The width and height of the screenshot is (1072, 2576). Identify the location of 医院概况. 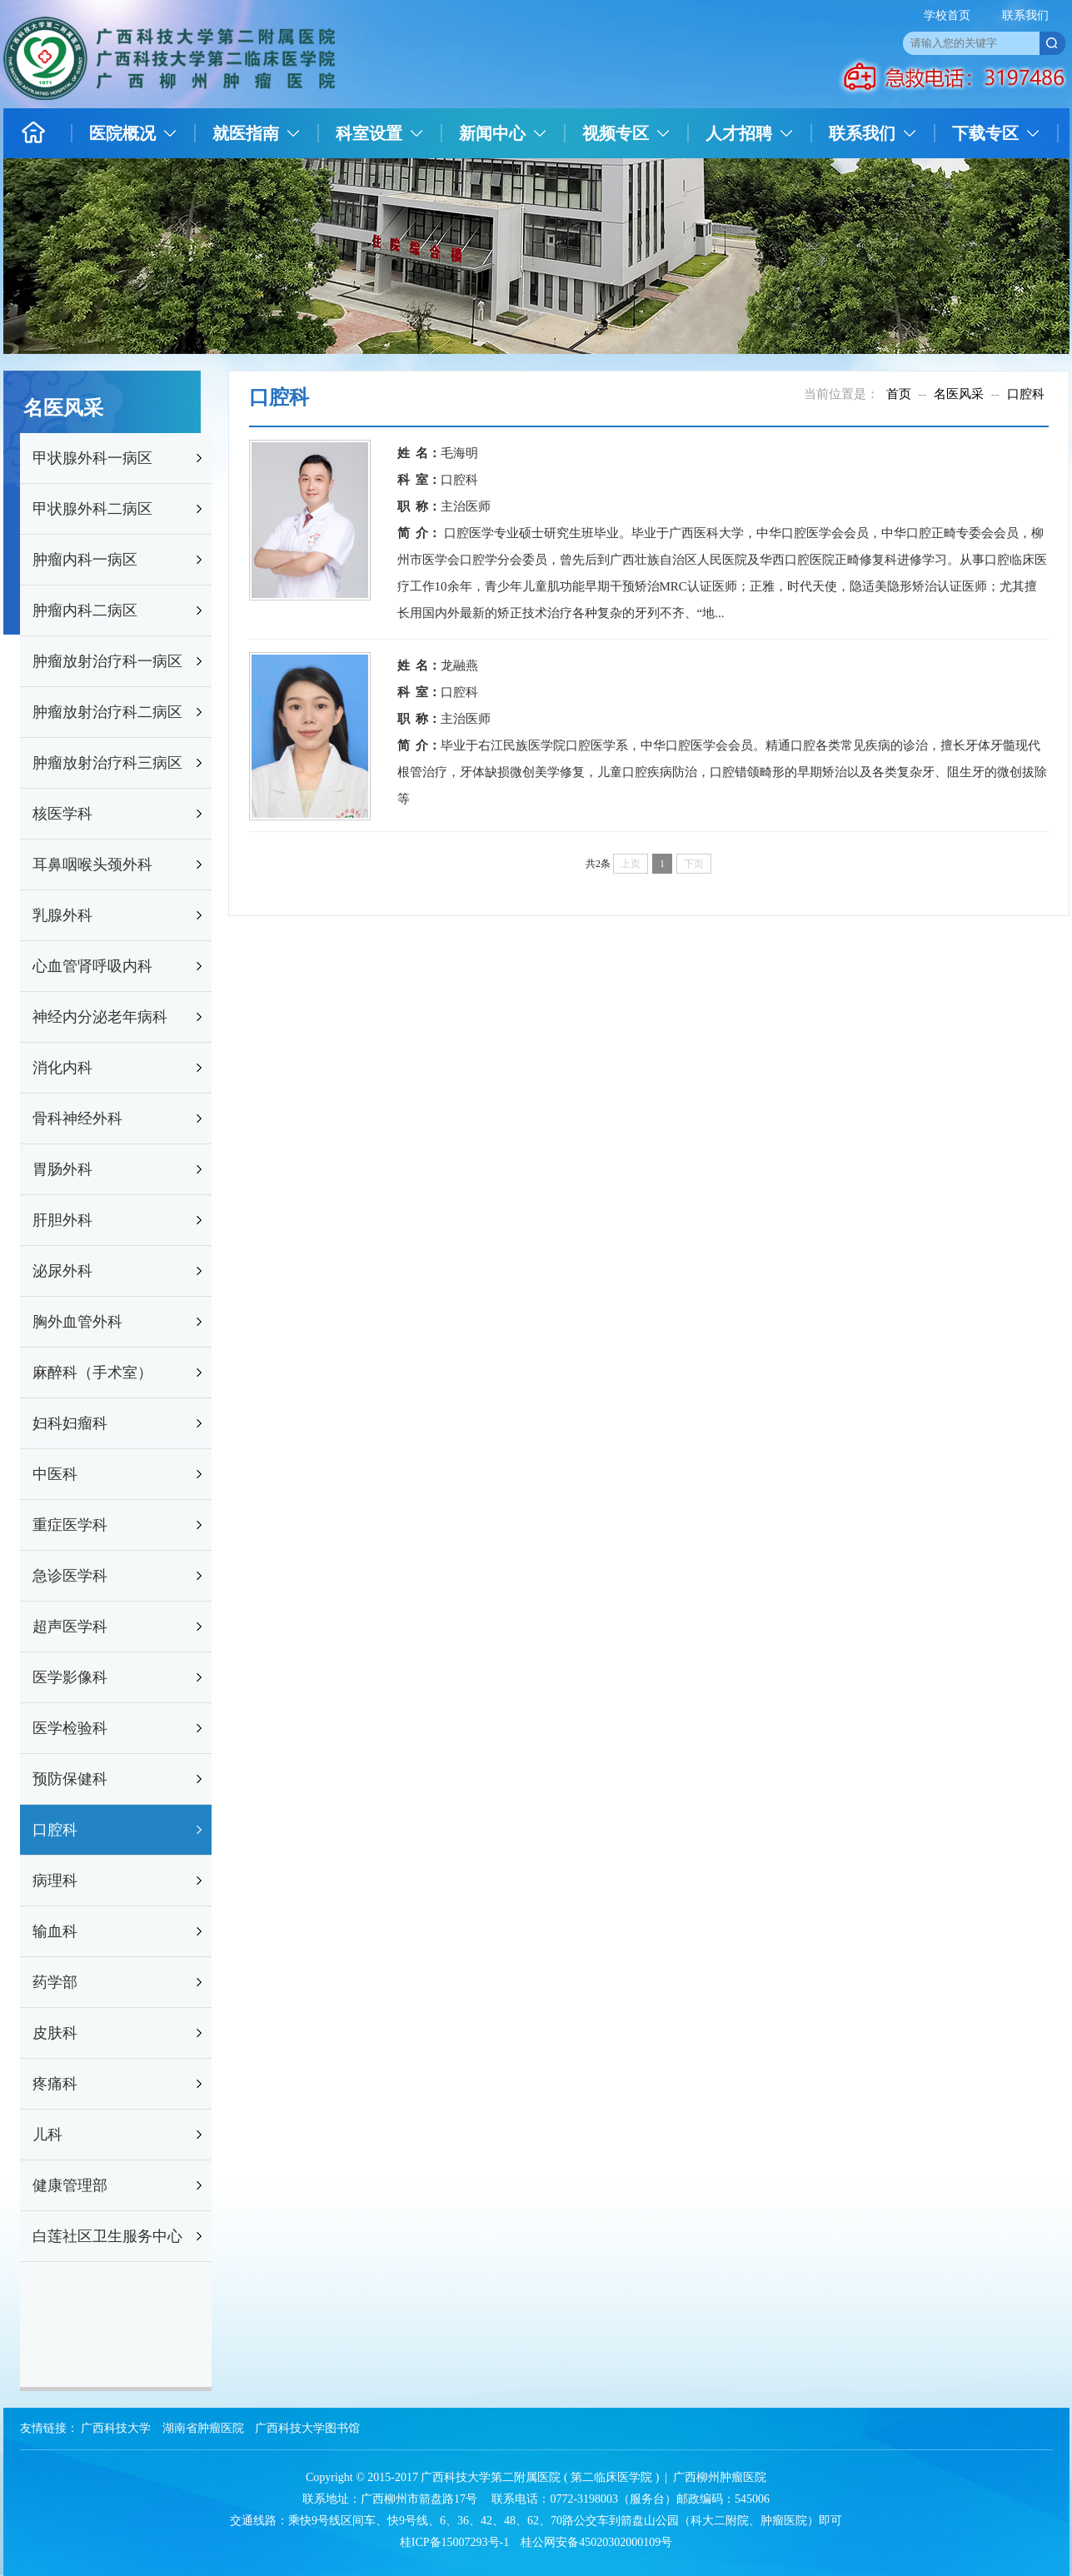
(122, 133).